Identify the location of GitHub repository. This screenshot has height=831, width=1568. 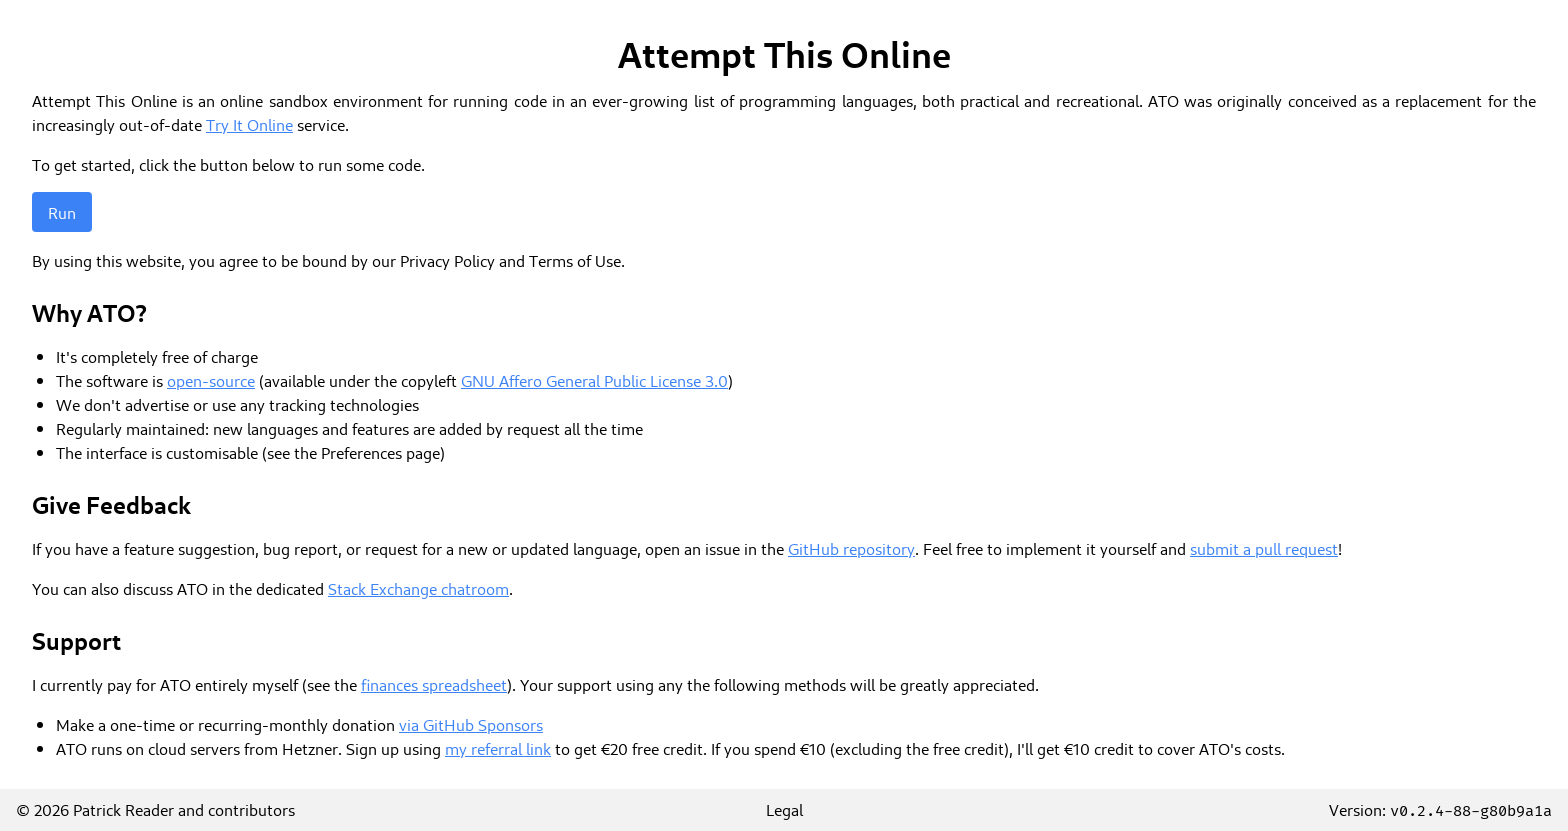
(851, 548).